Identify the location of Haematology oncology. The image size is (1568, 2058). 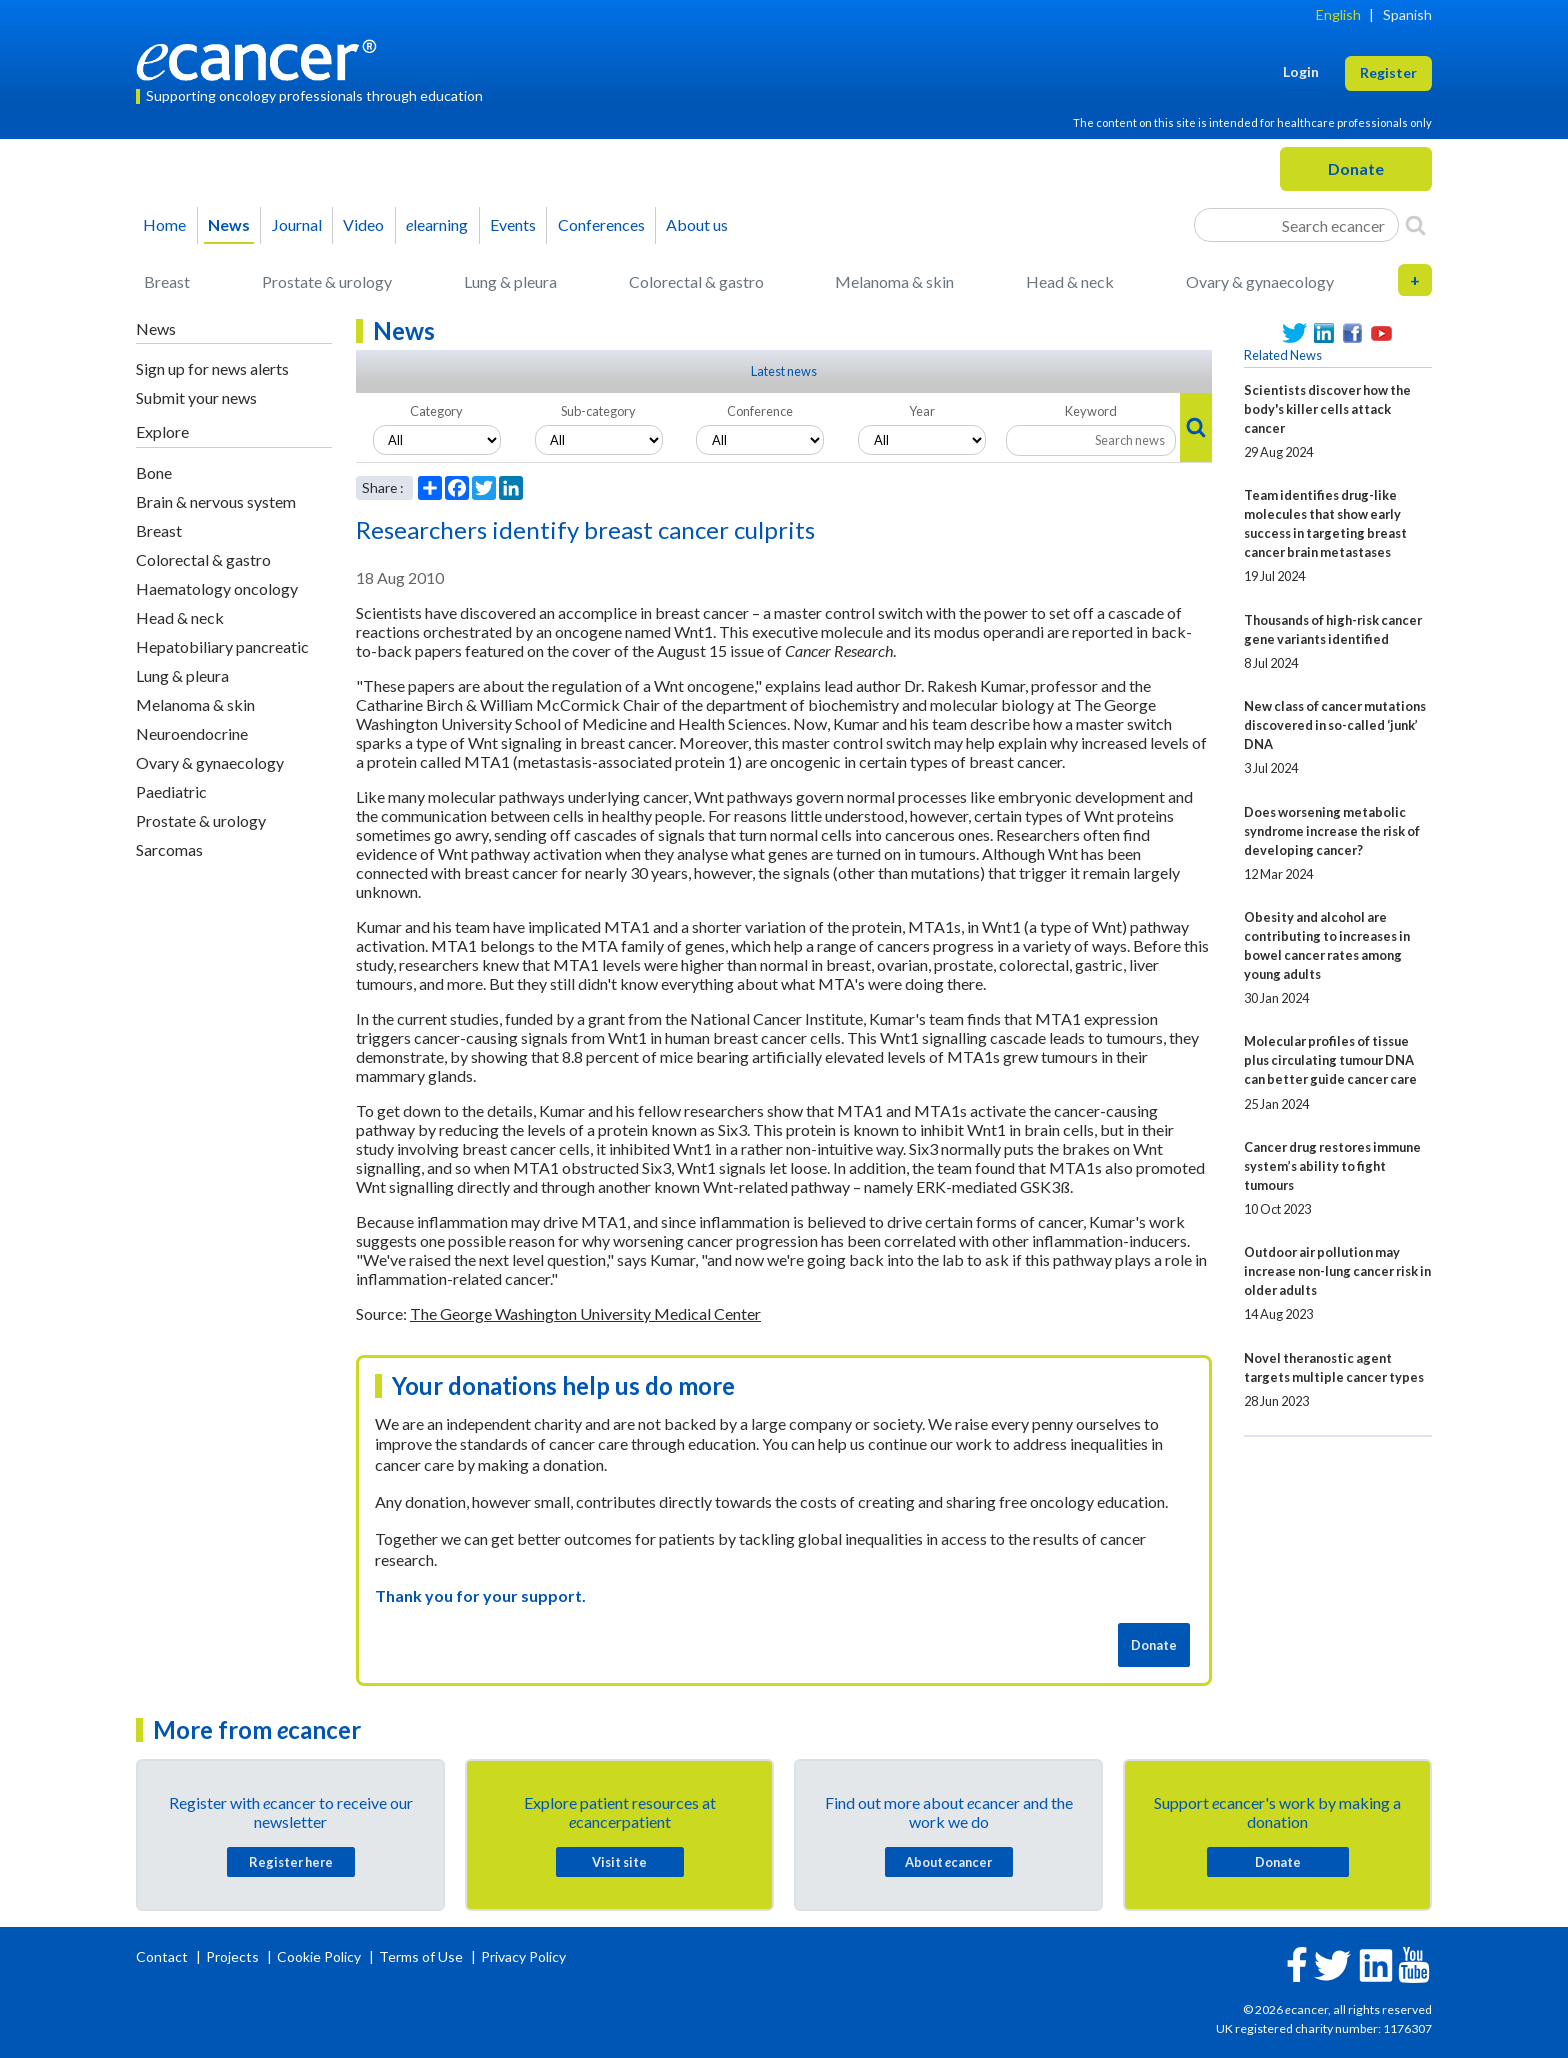
(217, 588).